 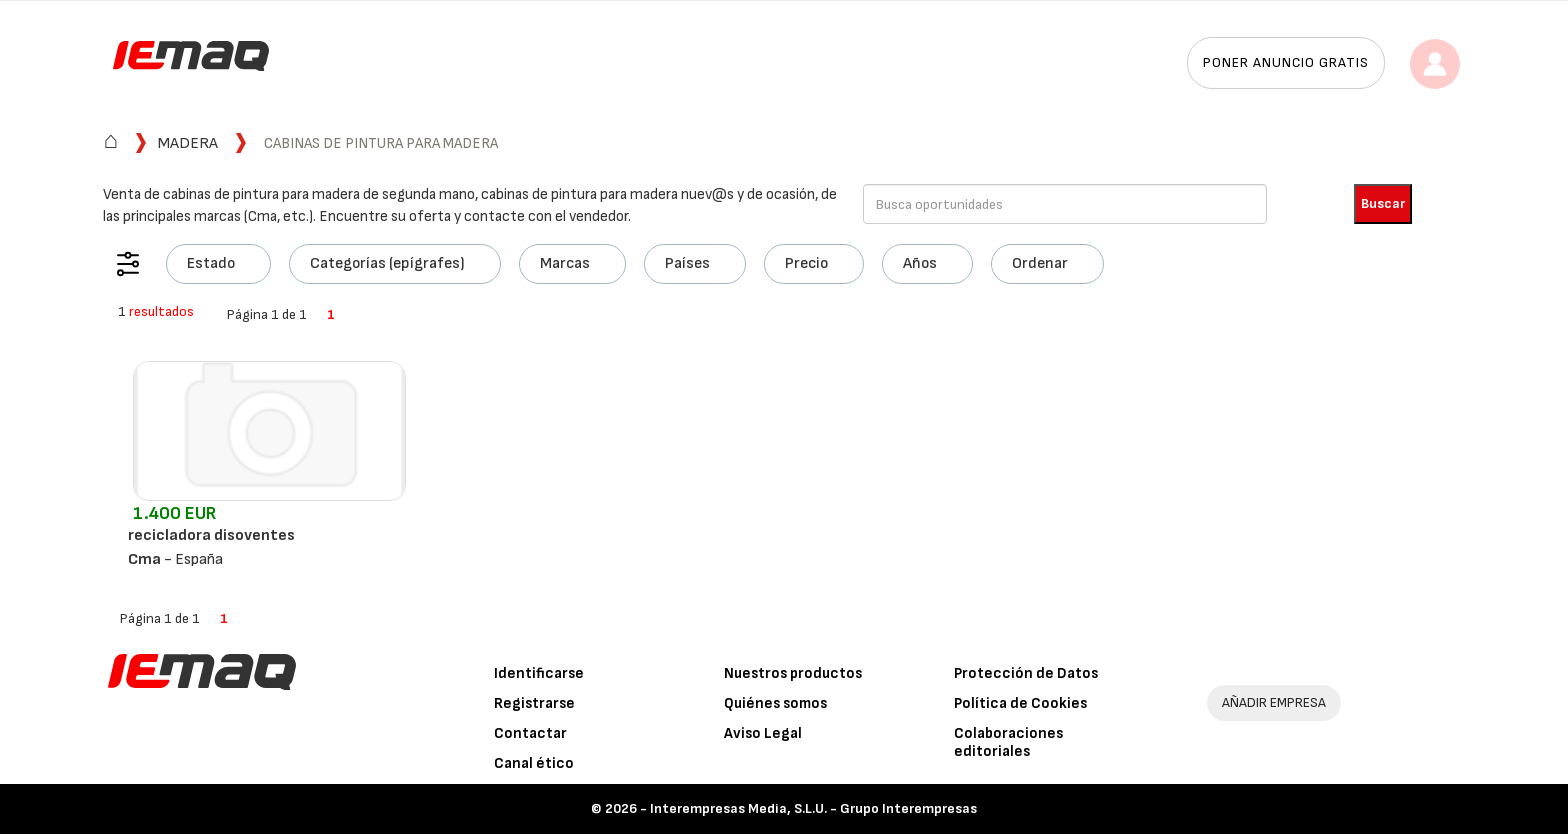 What do you see at coordinates (1286, 62) in the screenshot?
I see `Poner anuncio gratis [button]` at bounding box center [1286, 62].